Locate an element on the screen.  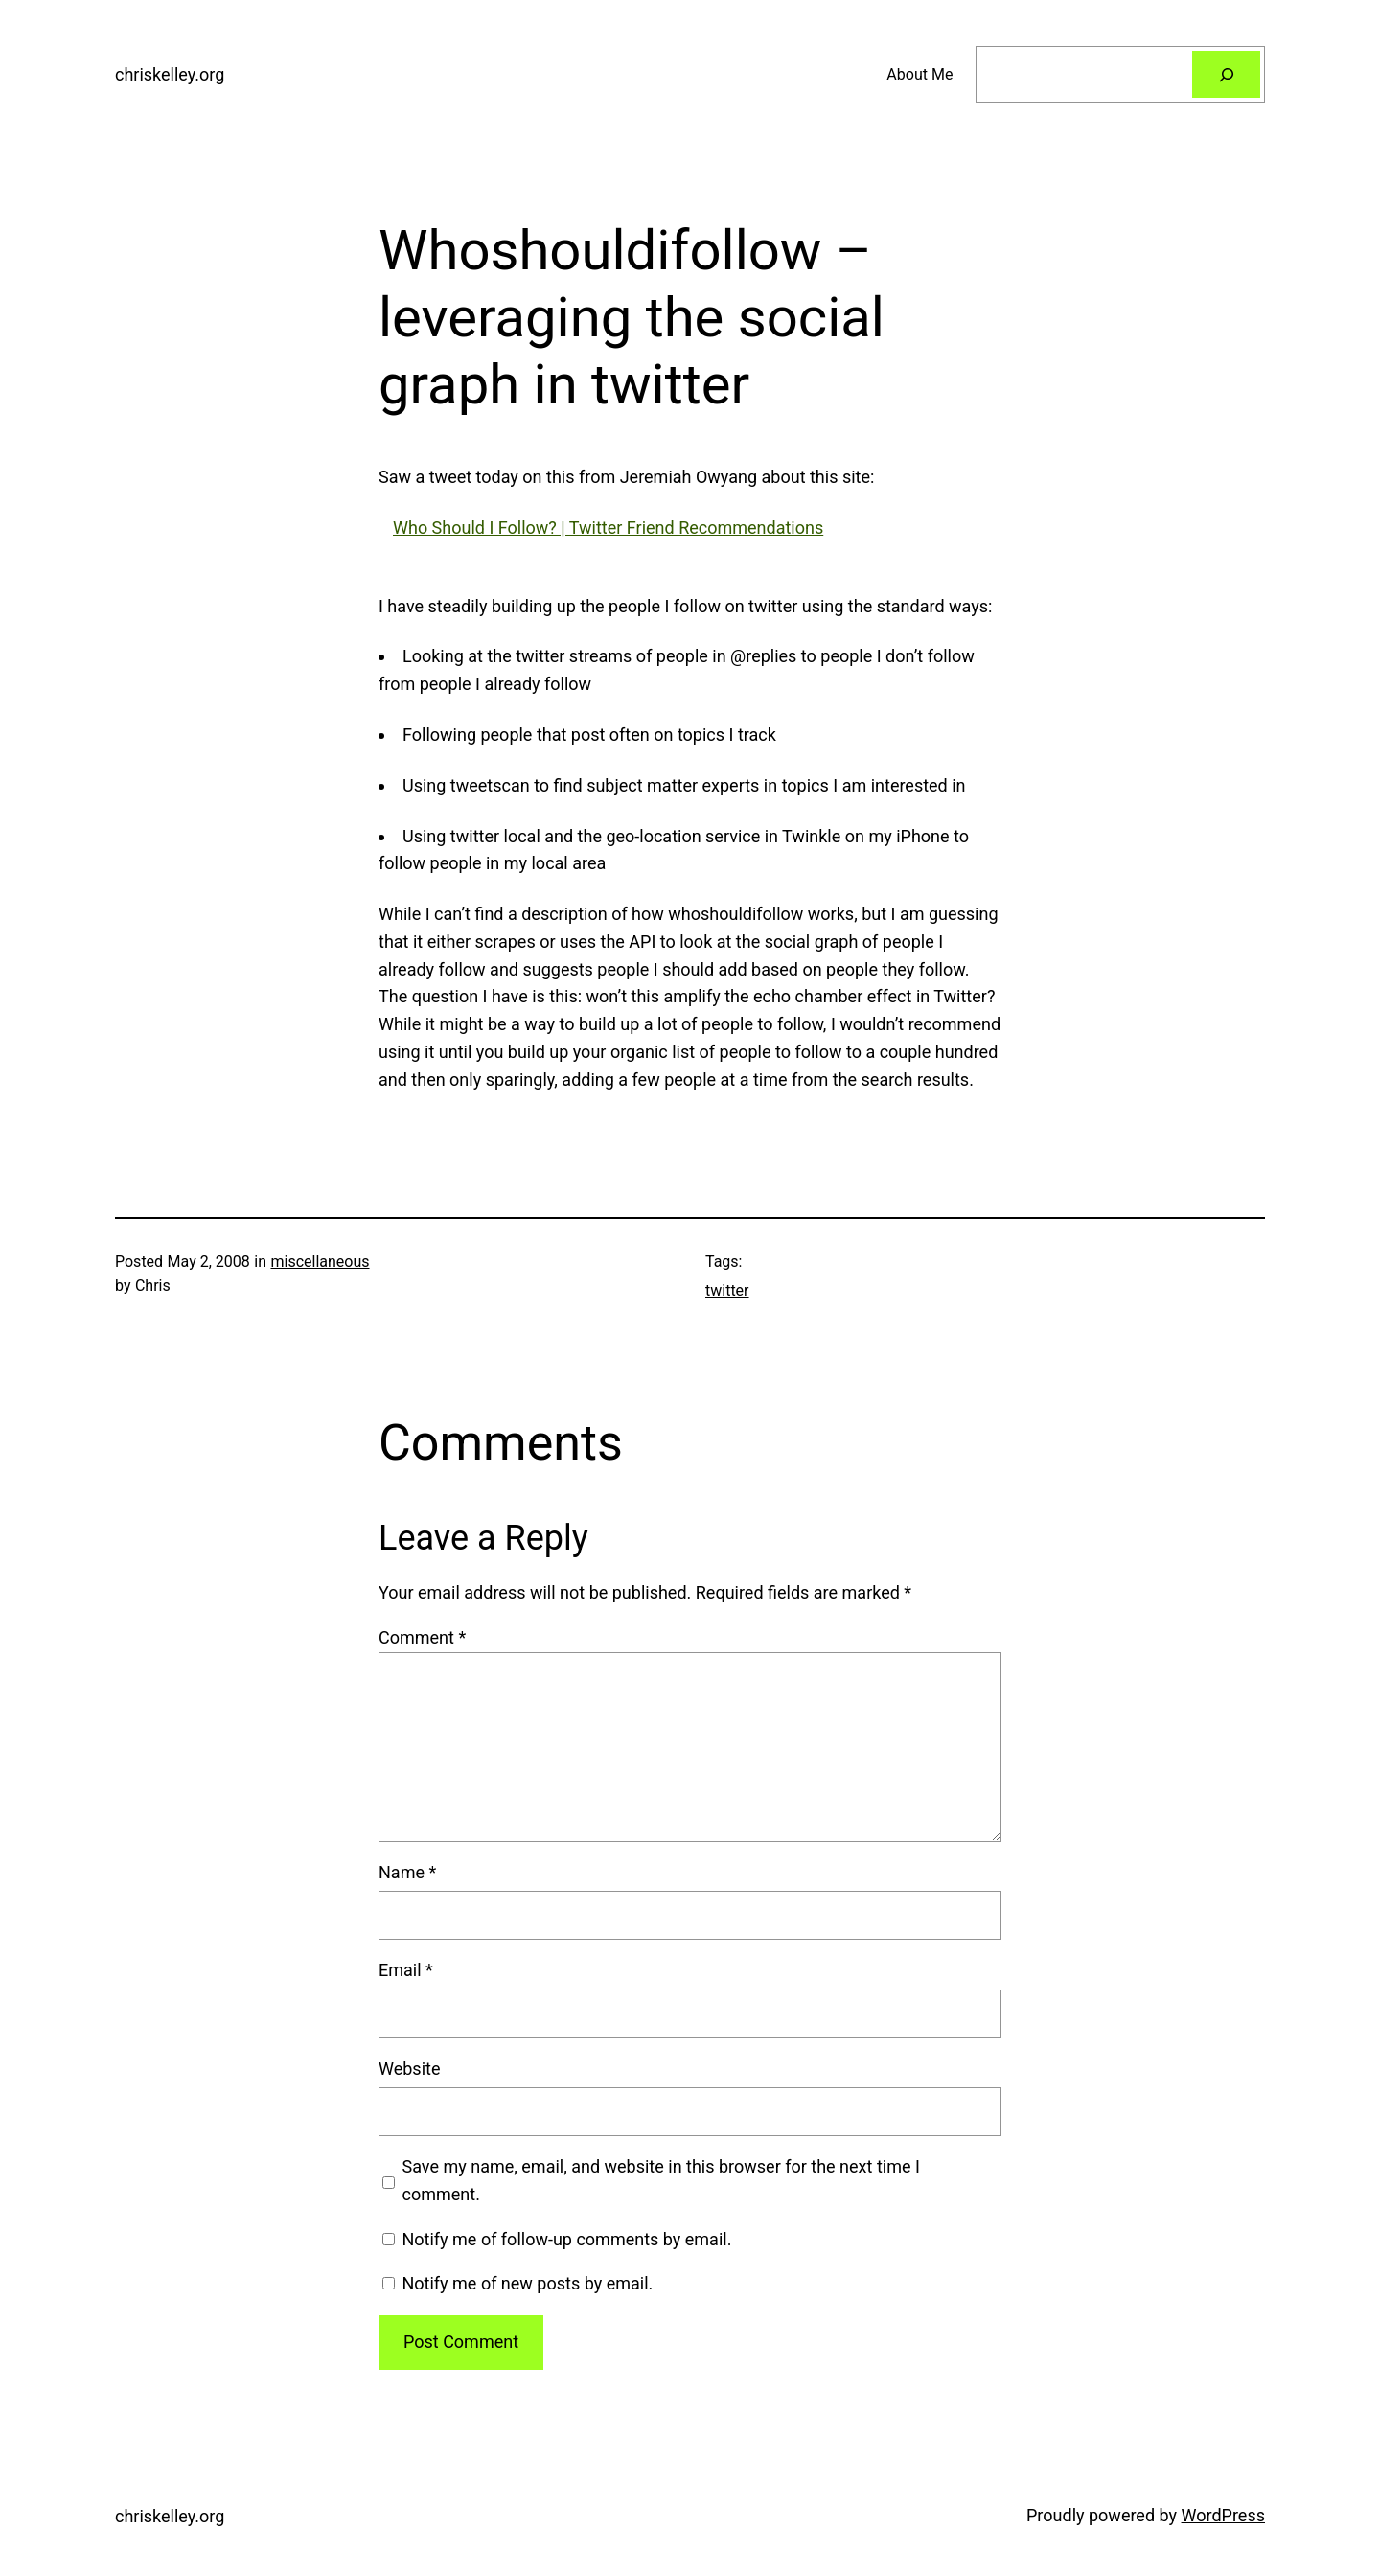
Notify me of follow-up comments by email. is located at coordinates (566, 2239).